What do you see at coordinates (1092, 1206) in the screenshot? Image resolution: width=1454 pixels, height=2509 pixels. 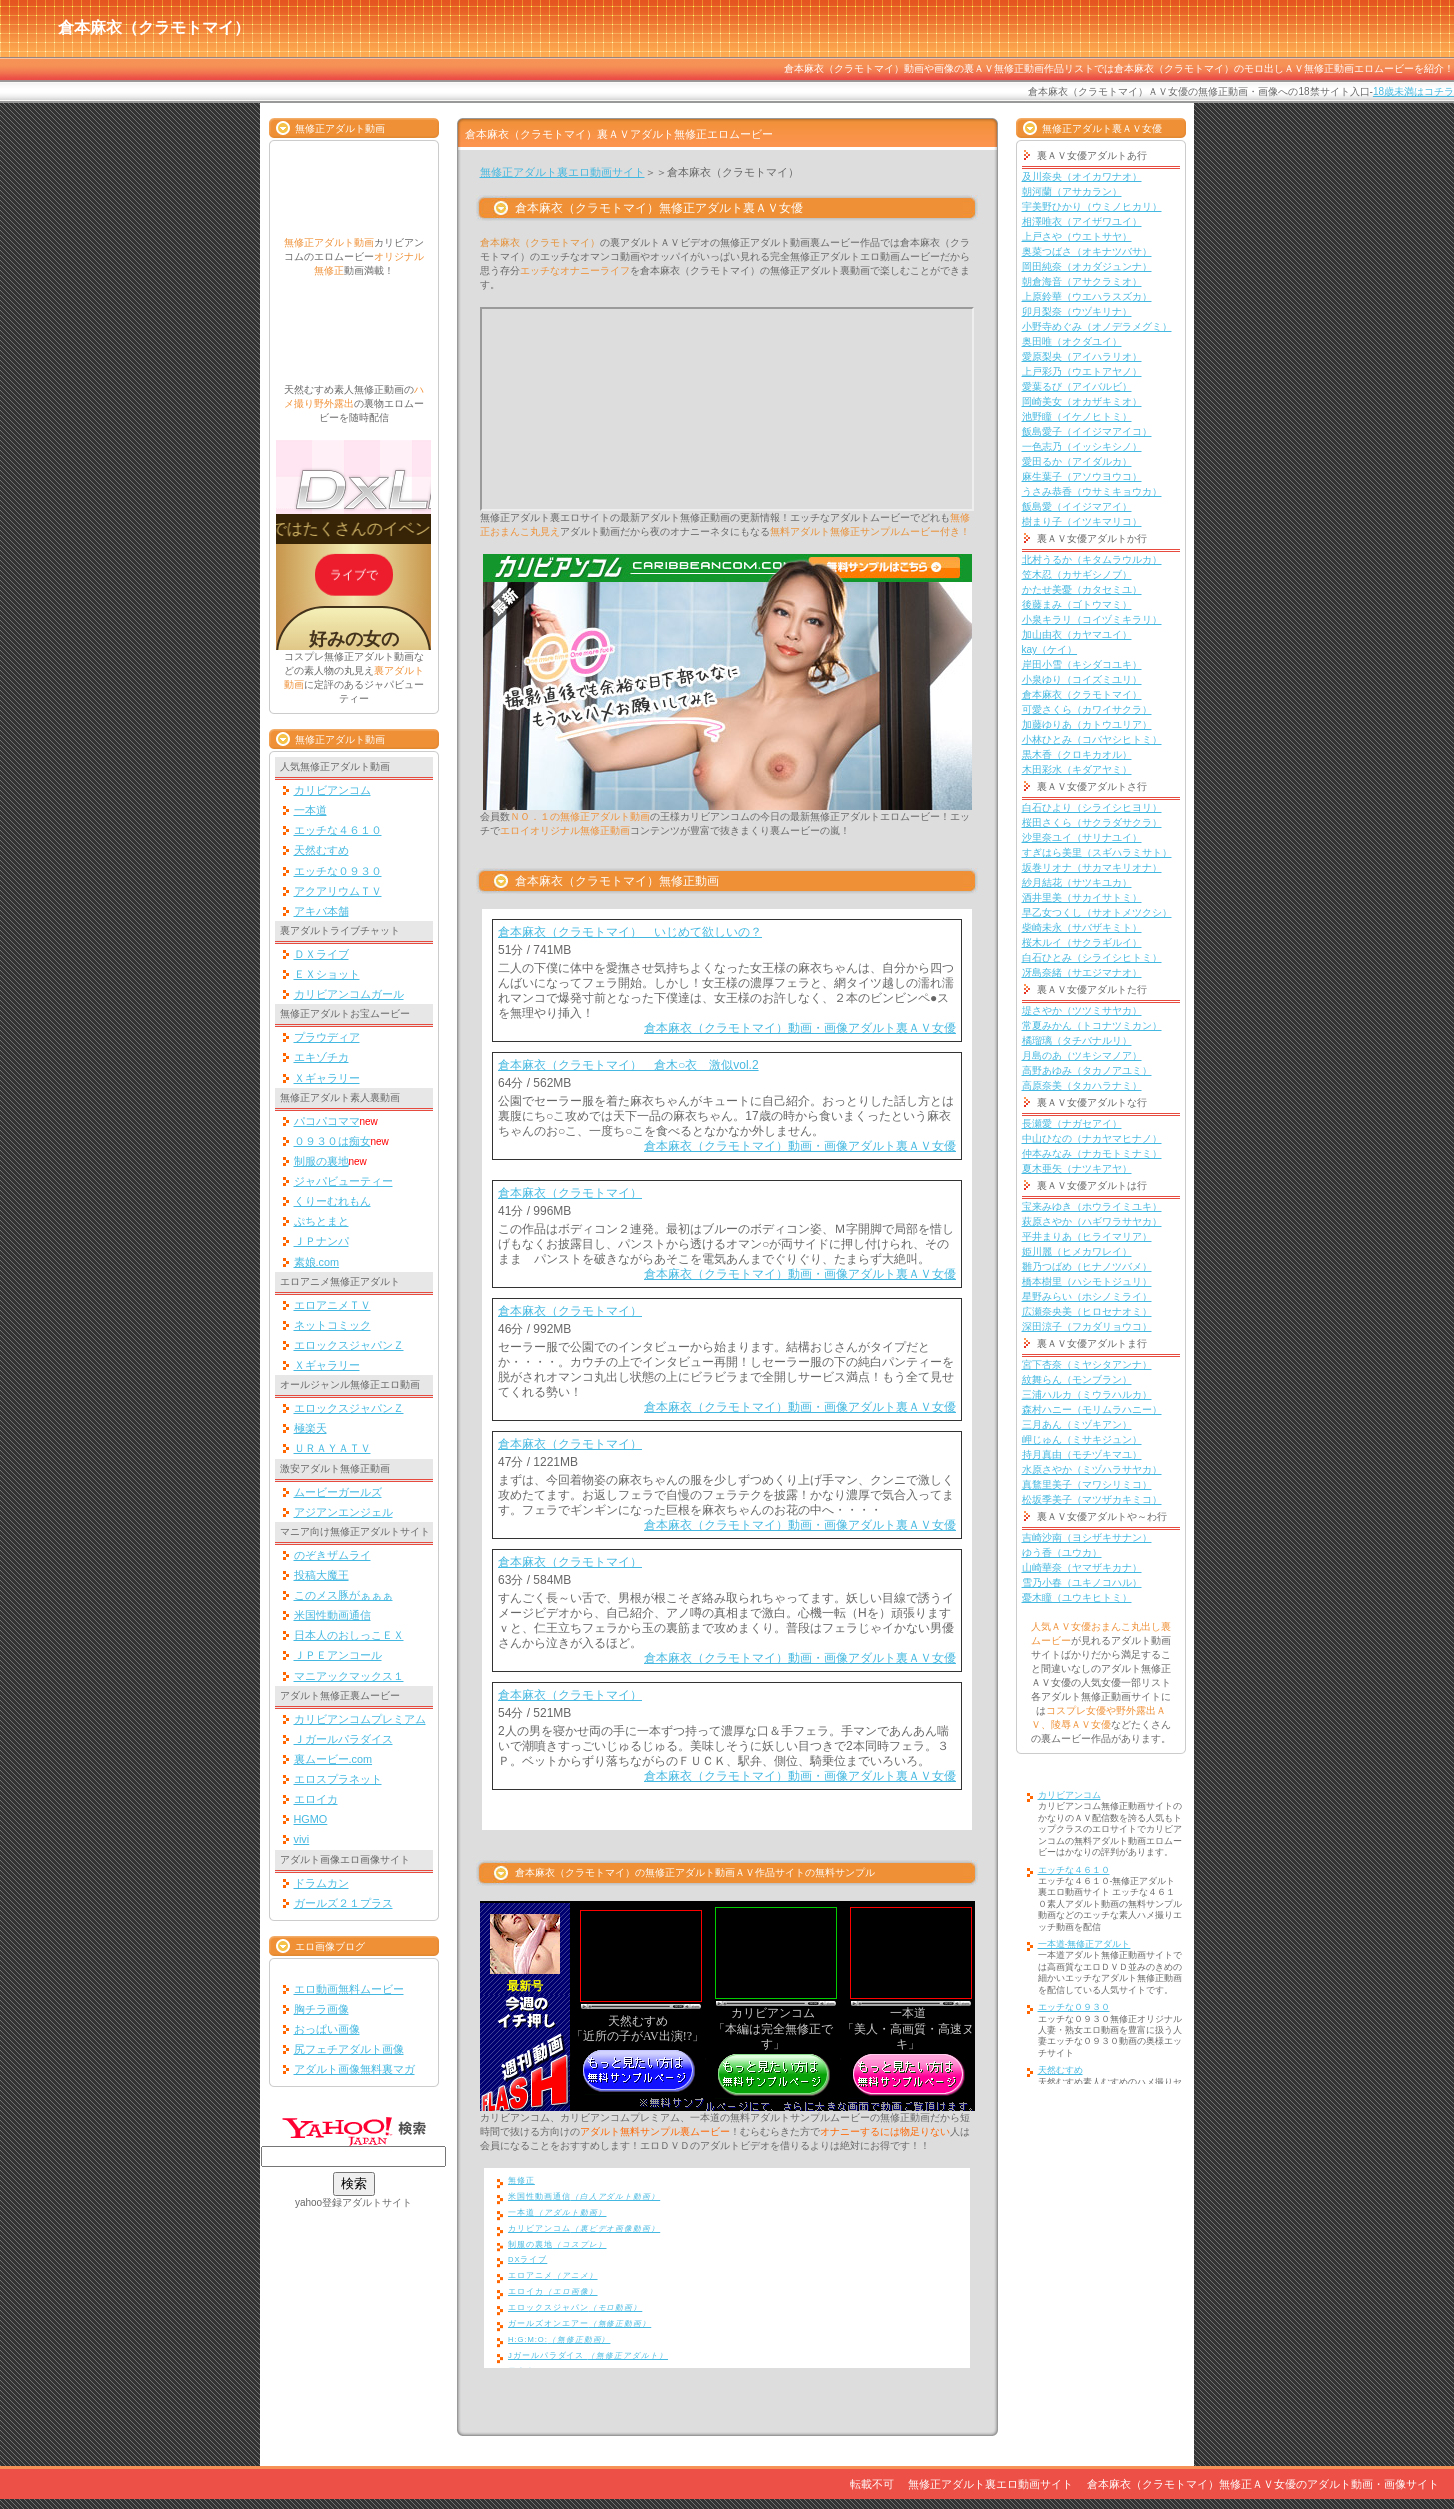 I see `宝来みゆき（ホウライミユキ）` at bounding box center [1092, 1206].